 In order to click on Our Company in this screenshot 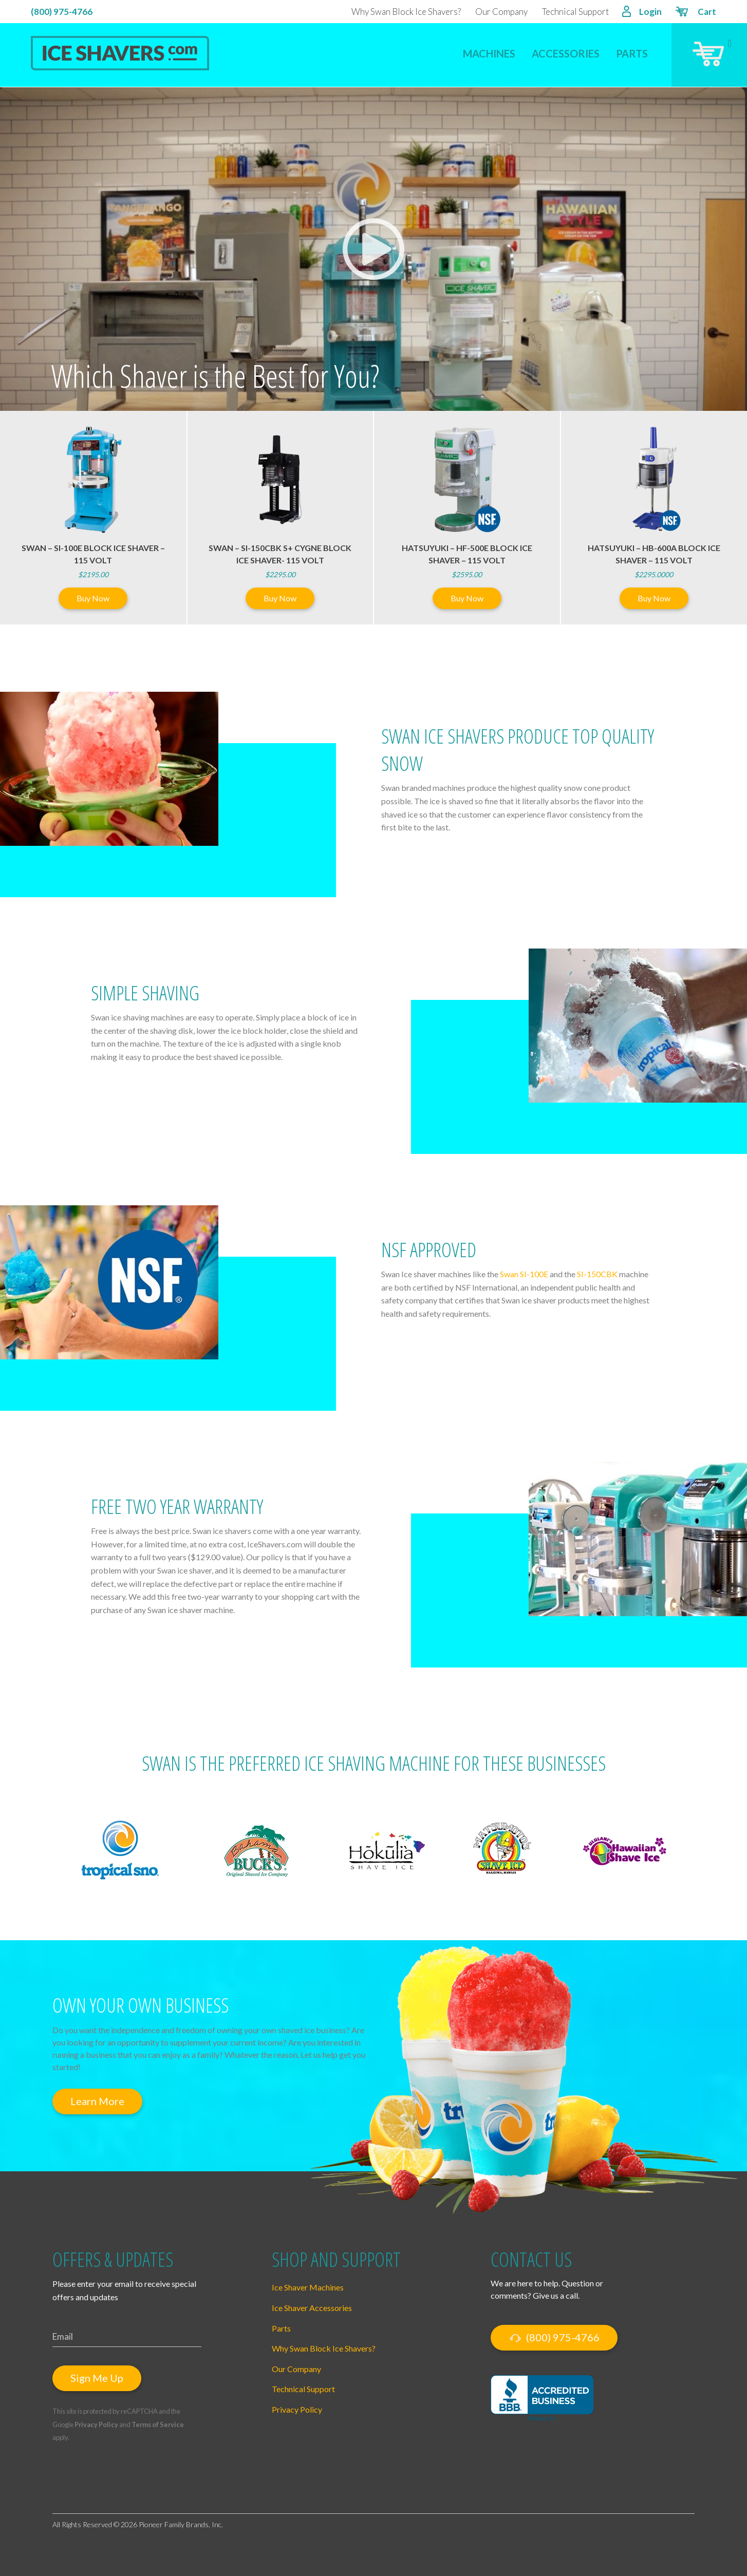, I will do `click(501, 11)`.